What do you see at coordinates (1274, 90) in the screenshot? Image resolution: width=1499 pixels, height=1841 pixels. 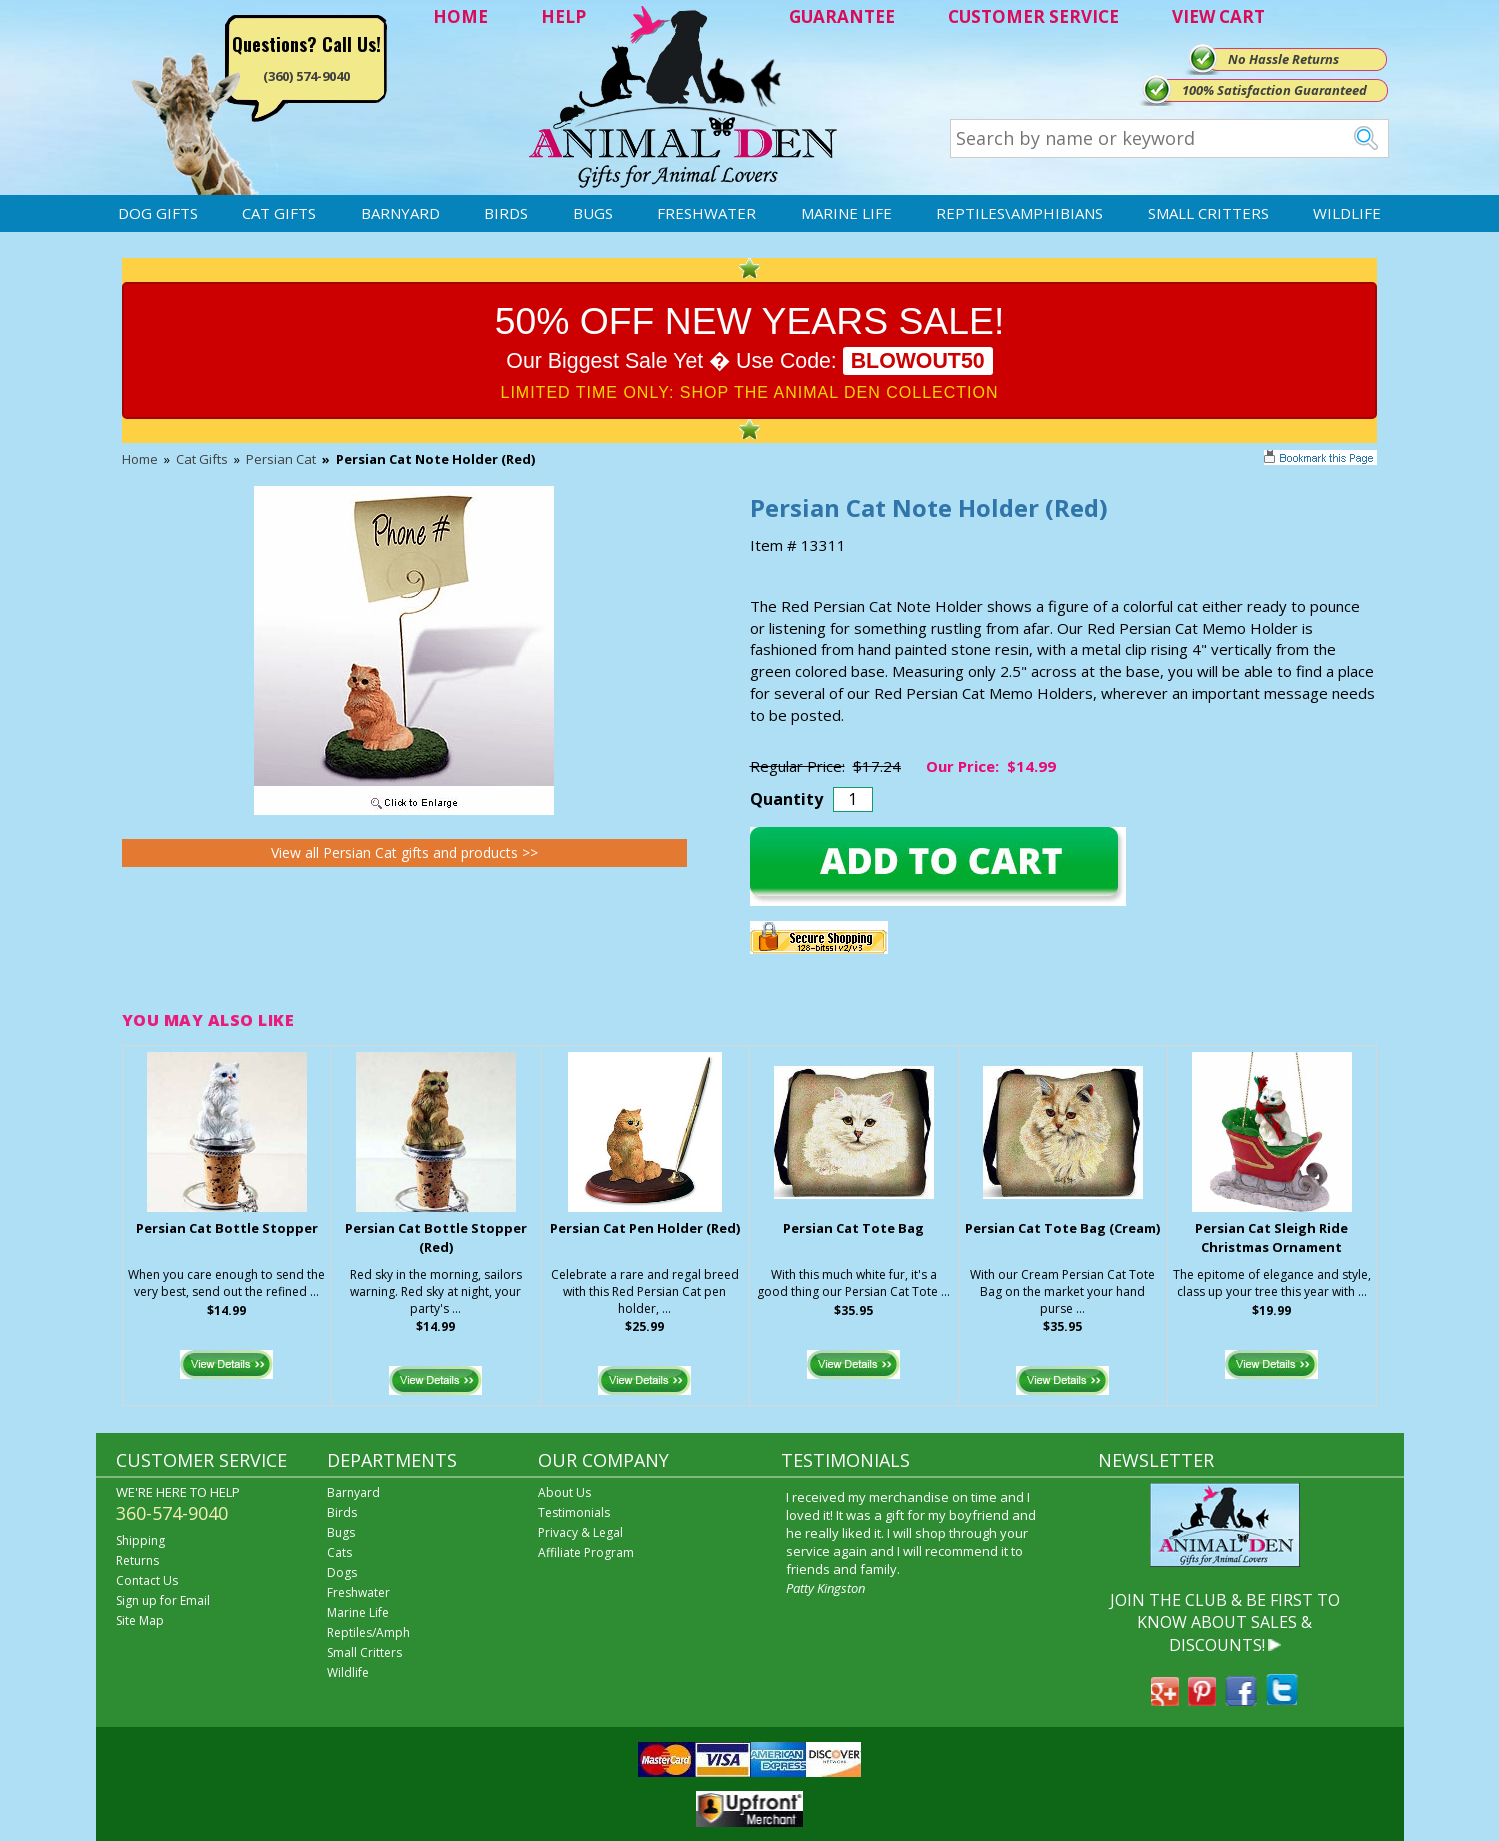 I see `100% Satisfaction Guaranteed` at bounding box center [1274, 90].